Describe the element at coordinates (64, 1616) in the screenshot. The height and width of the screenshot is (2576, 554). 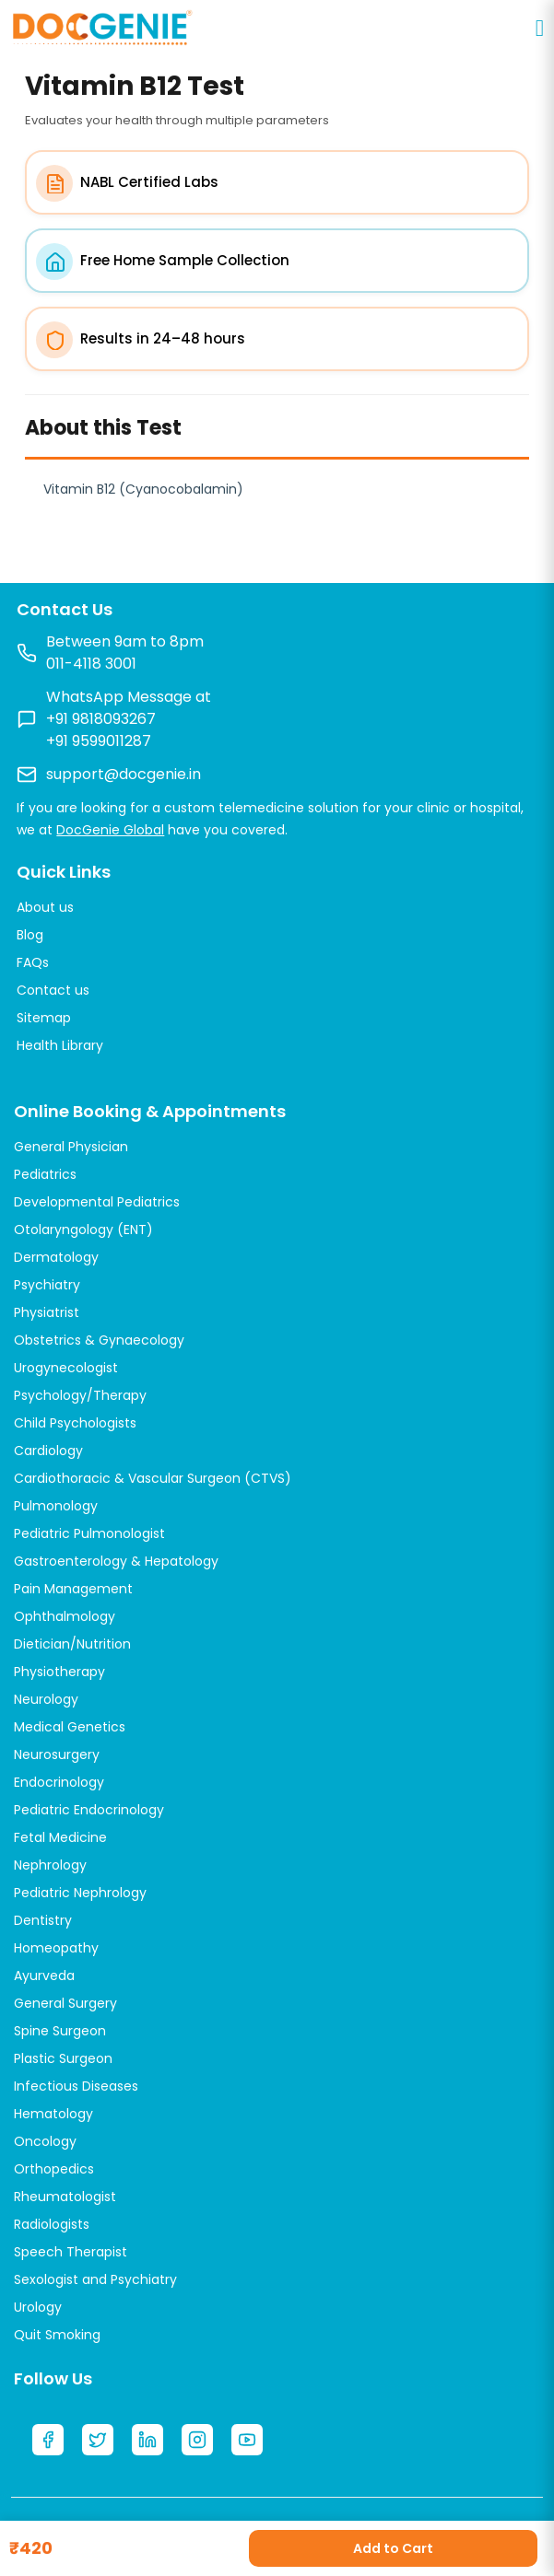
I see `Ophthalmology` at that location.